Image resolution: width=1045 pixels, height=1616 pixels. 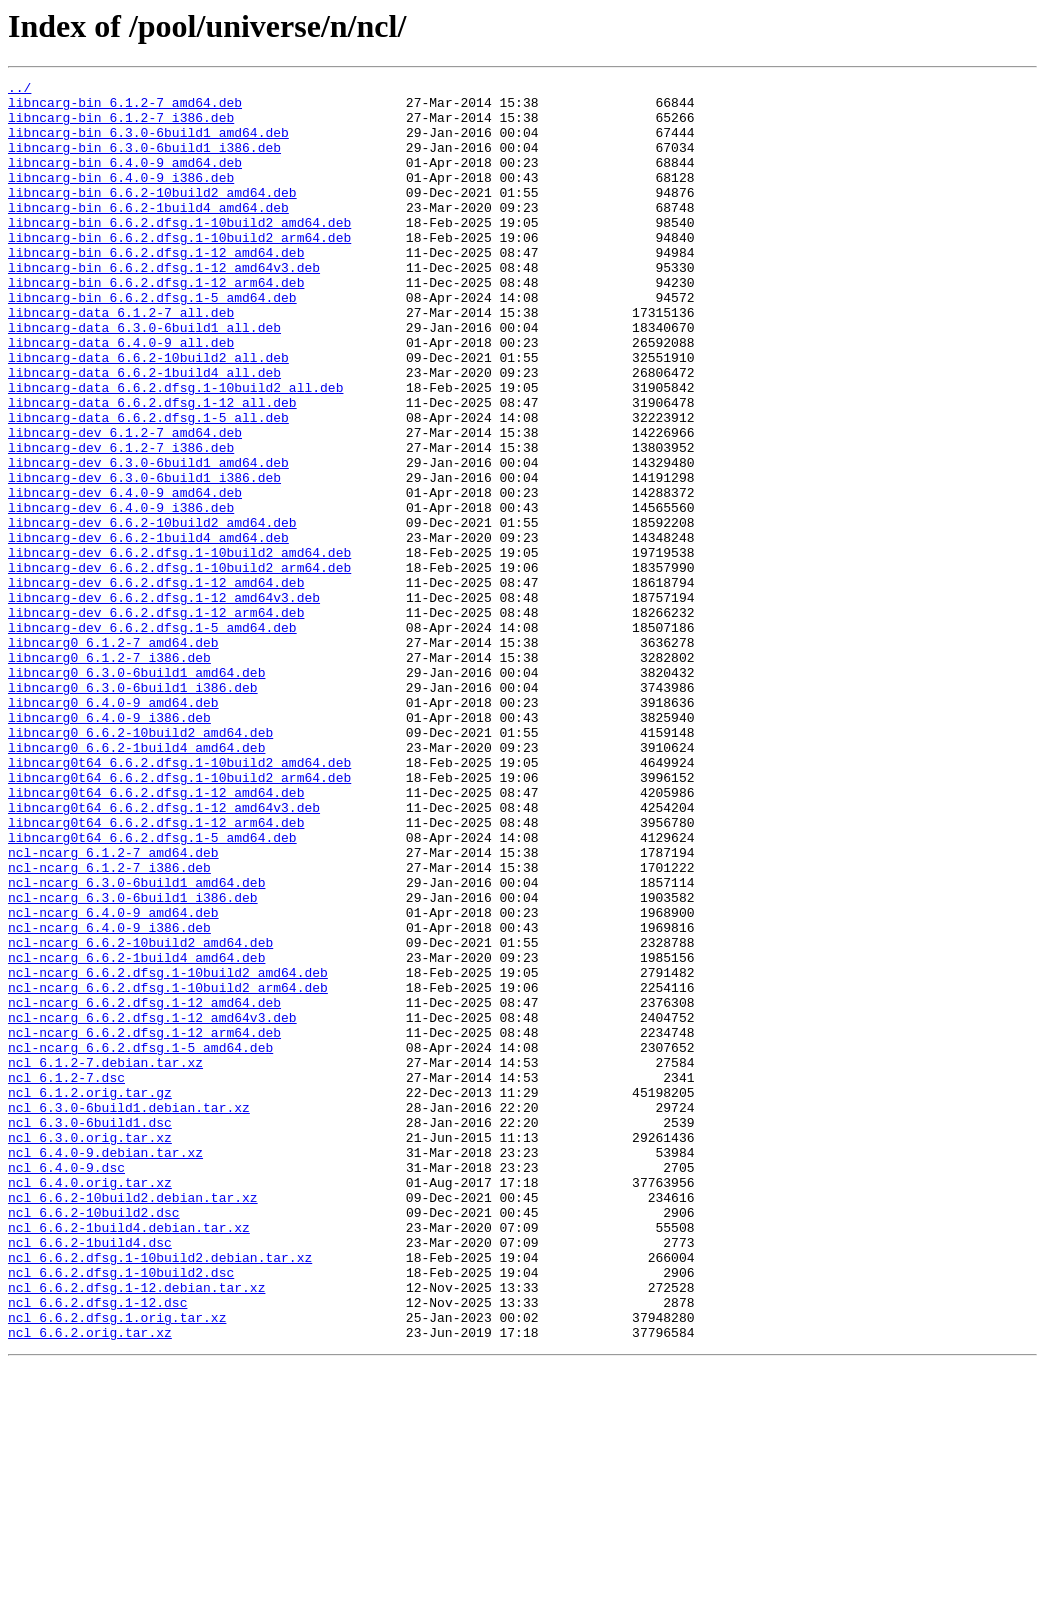 What do you see at coordinates (109, 1026) in the screenshot?
I see `ncl-ncarg_6.1.2-7_i386.deb` at bounding box center [109, 1026].